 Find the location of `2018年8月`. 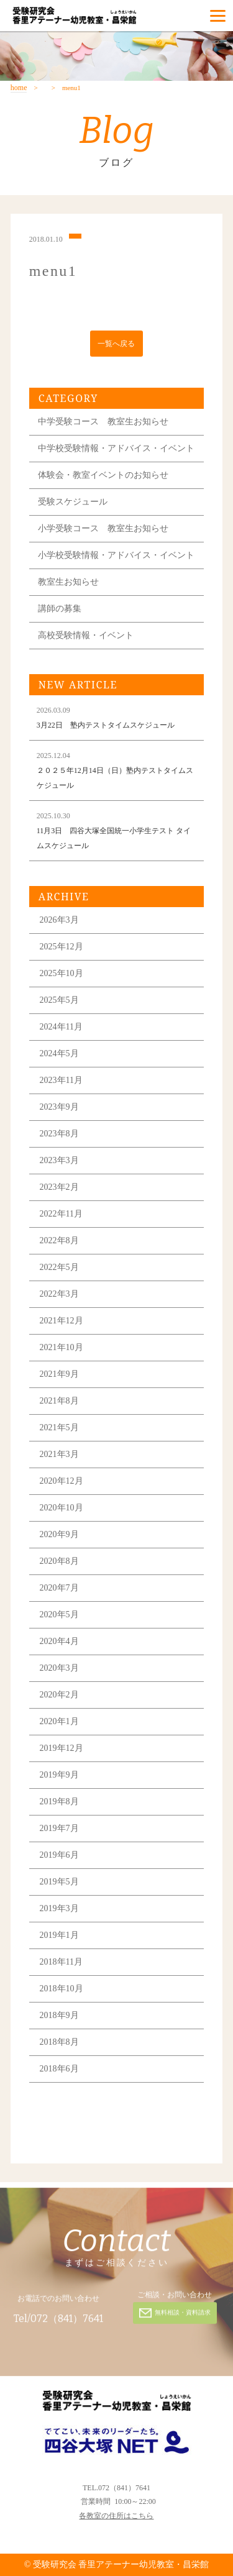

2018年8月 is located at coordinates (59, 2042).